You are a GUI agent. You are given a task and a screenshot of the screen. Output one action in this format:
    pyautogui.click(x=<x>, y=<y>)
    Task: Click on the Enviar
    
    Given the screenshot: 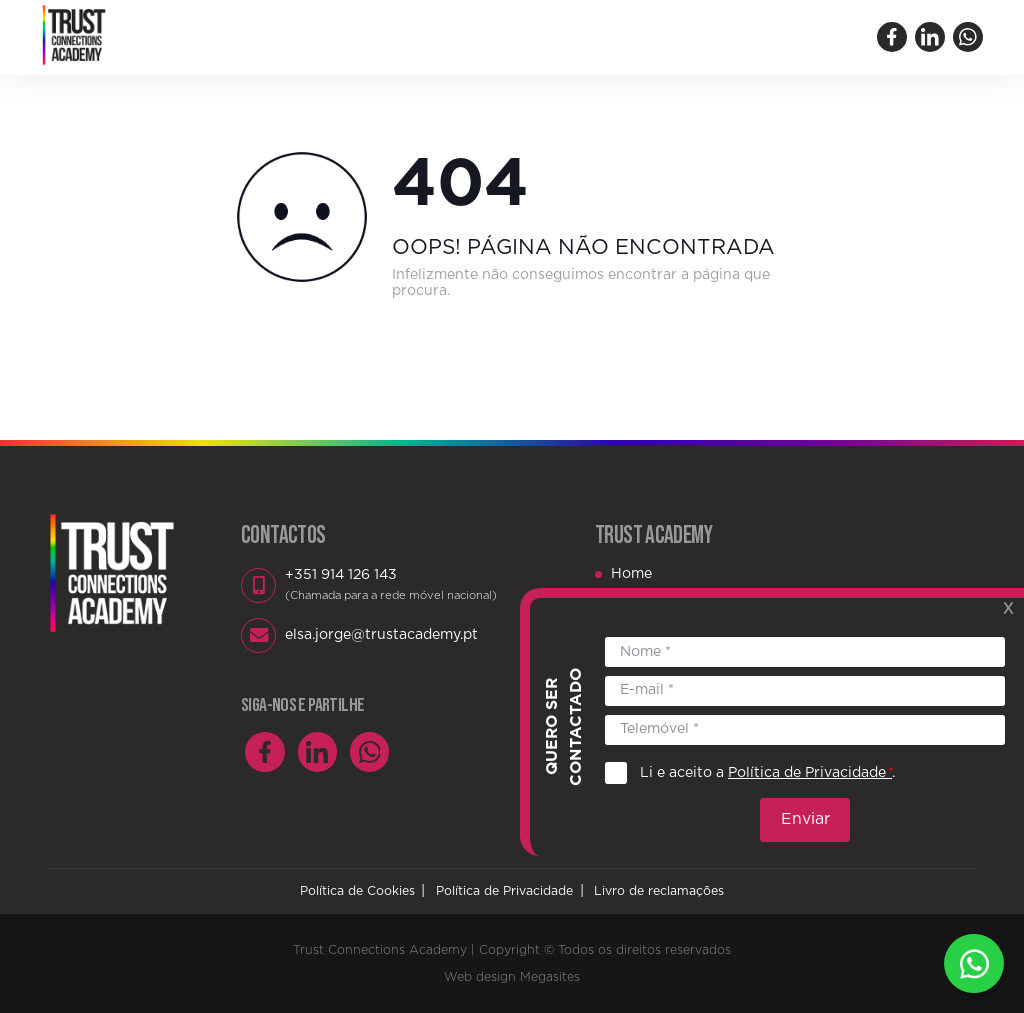 What is the action you would take?
    pyautogui.click(x=807, y=809)
    